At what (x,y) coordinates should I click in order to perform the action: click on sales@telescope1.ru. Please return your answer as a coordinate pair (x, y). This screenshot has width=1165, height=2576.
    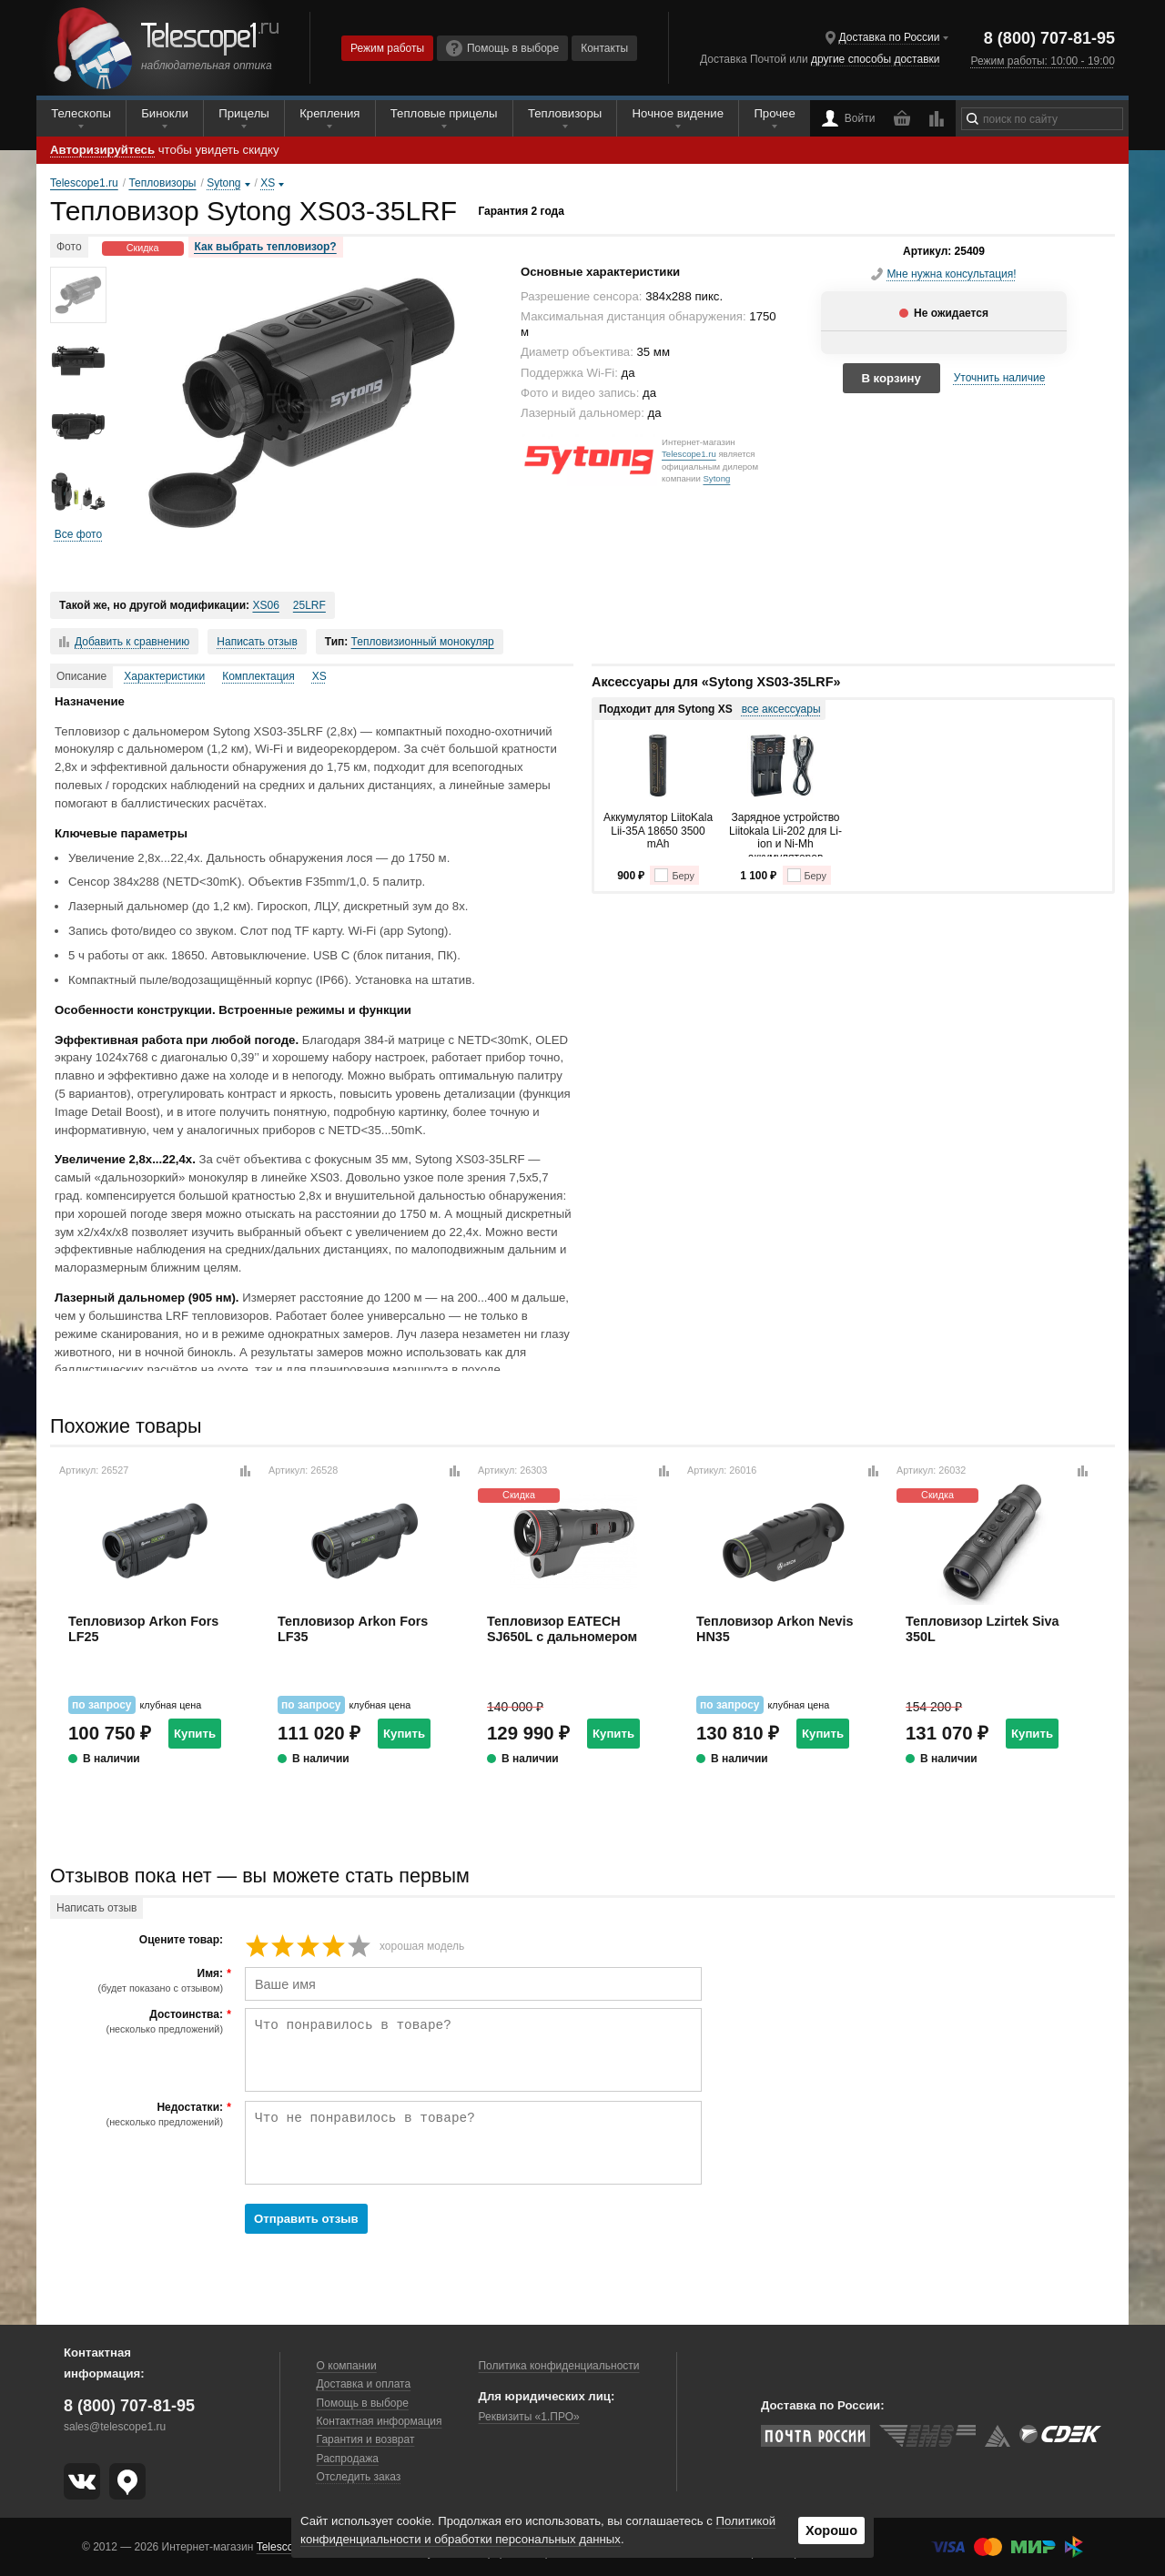
    Looking at the image, I should click on (115, 2426).